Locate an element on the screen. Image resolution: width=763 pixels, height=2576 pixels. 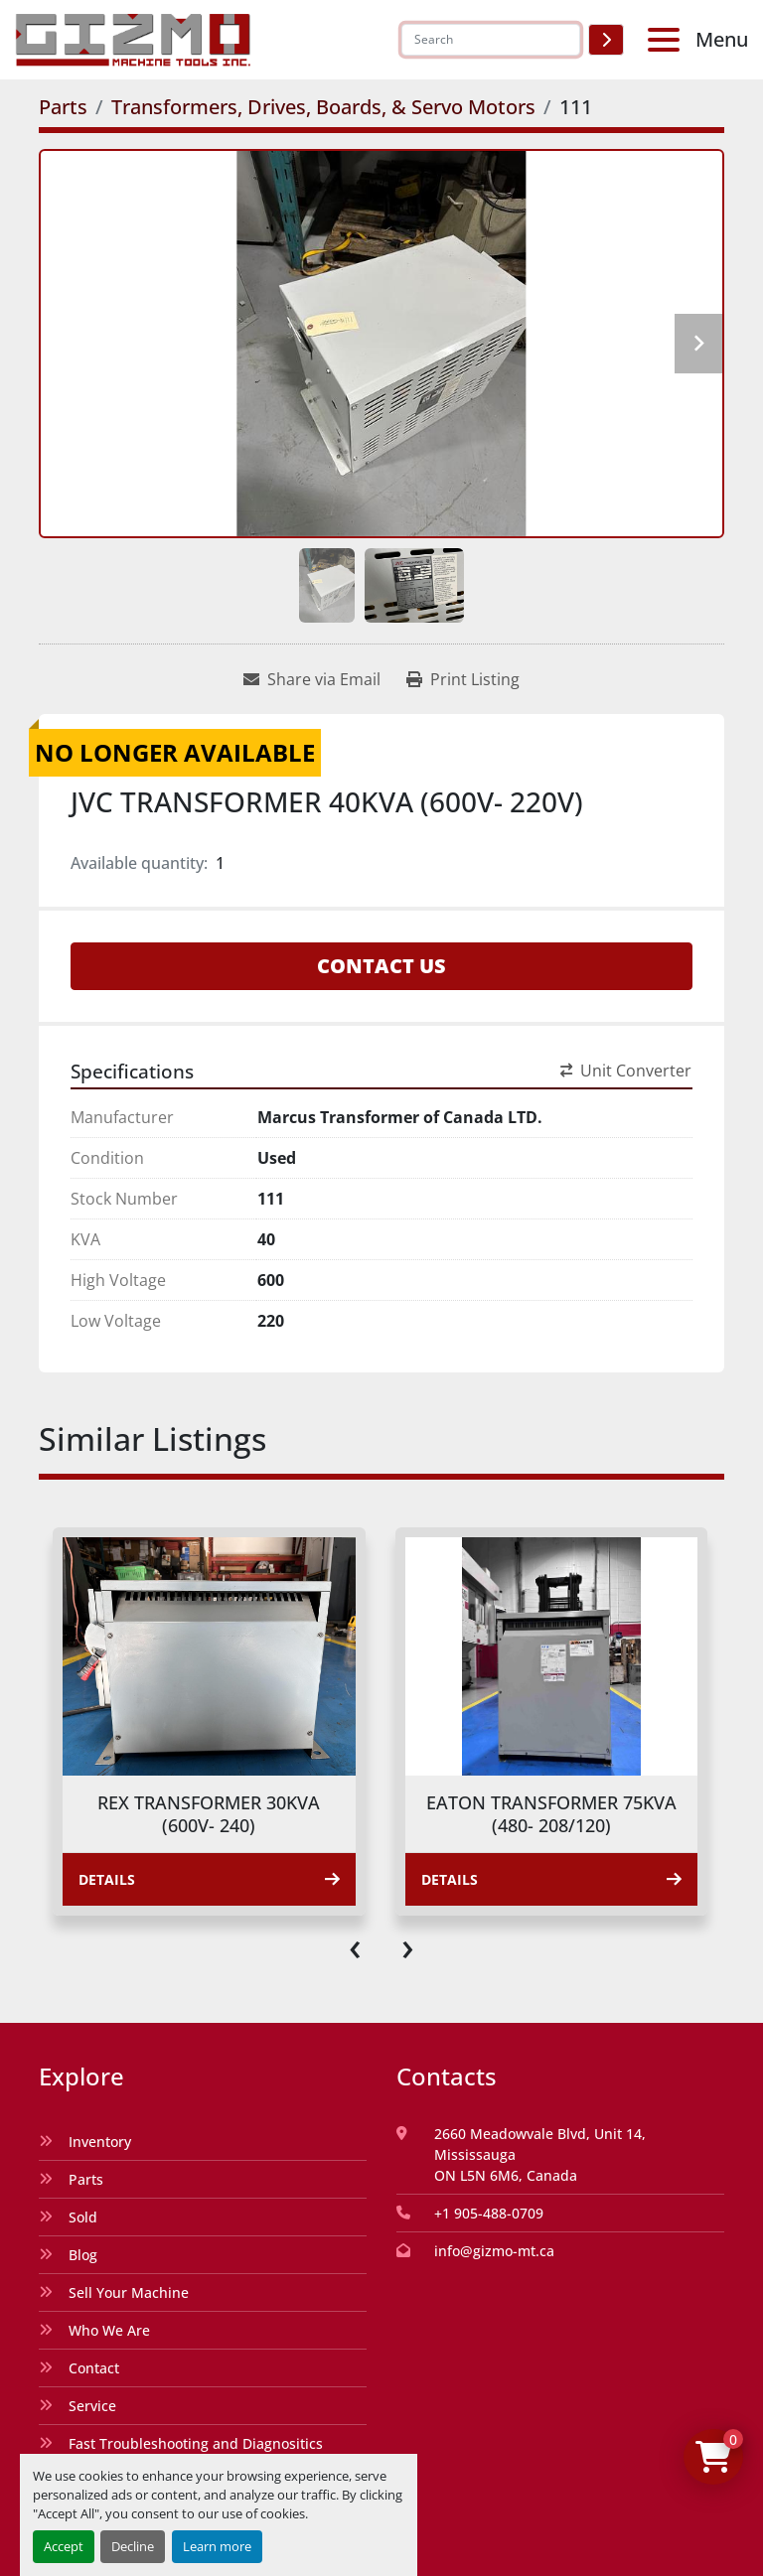
info@gizmo-mt.ca is located at coordinates (494, 2250).